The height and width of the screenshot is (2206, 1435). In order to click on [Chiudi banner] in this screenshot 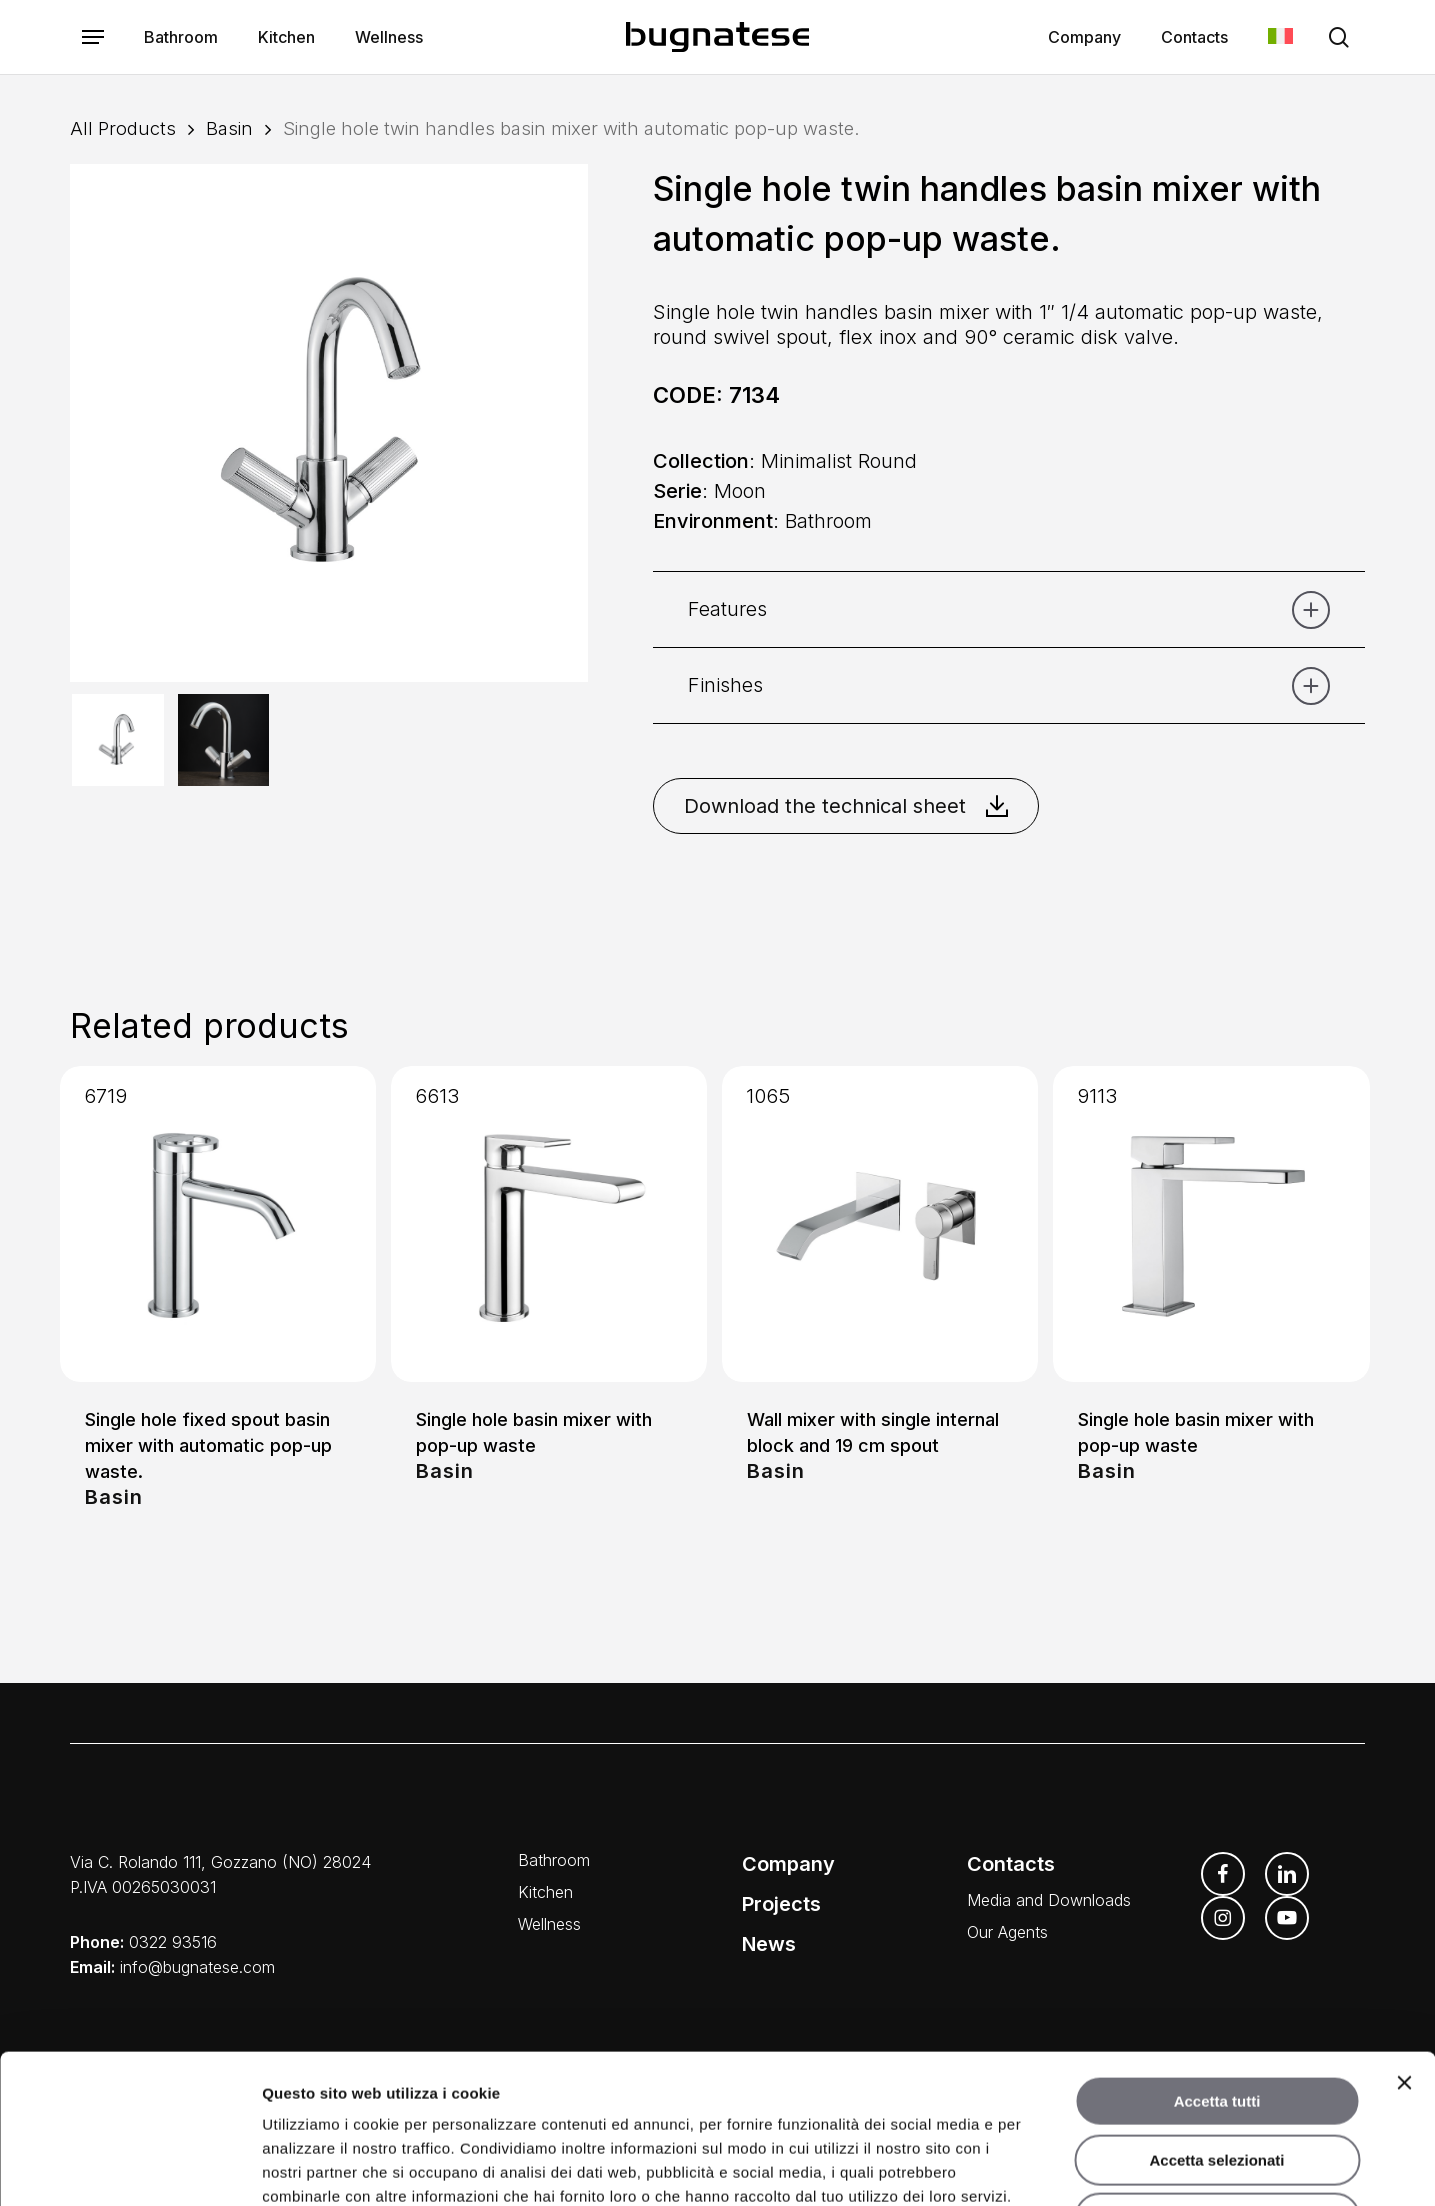, I will do `click(1404, 1943)`.